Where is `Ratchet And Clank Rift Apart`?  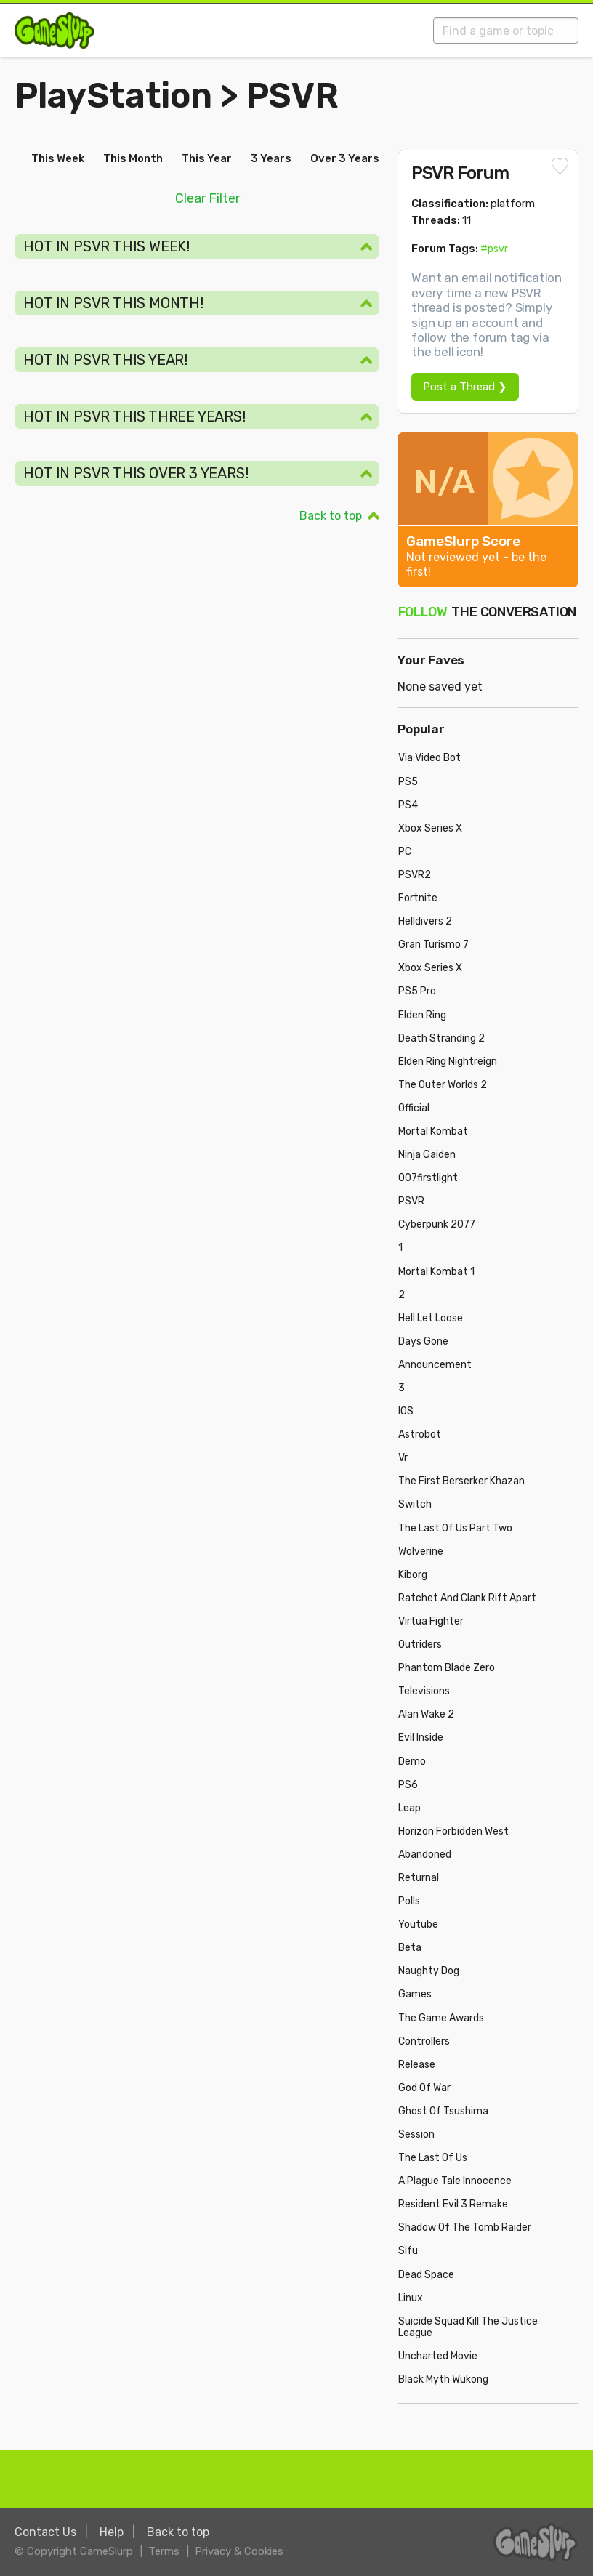
Ratchet And Clank Rift Apart is located at coordinates (467, 1598).